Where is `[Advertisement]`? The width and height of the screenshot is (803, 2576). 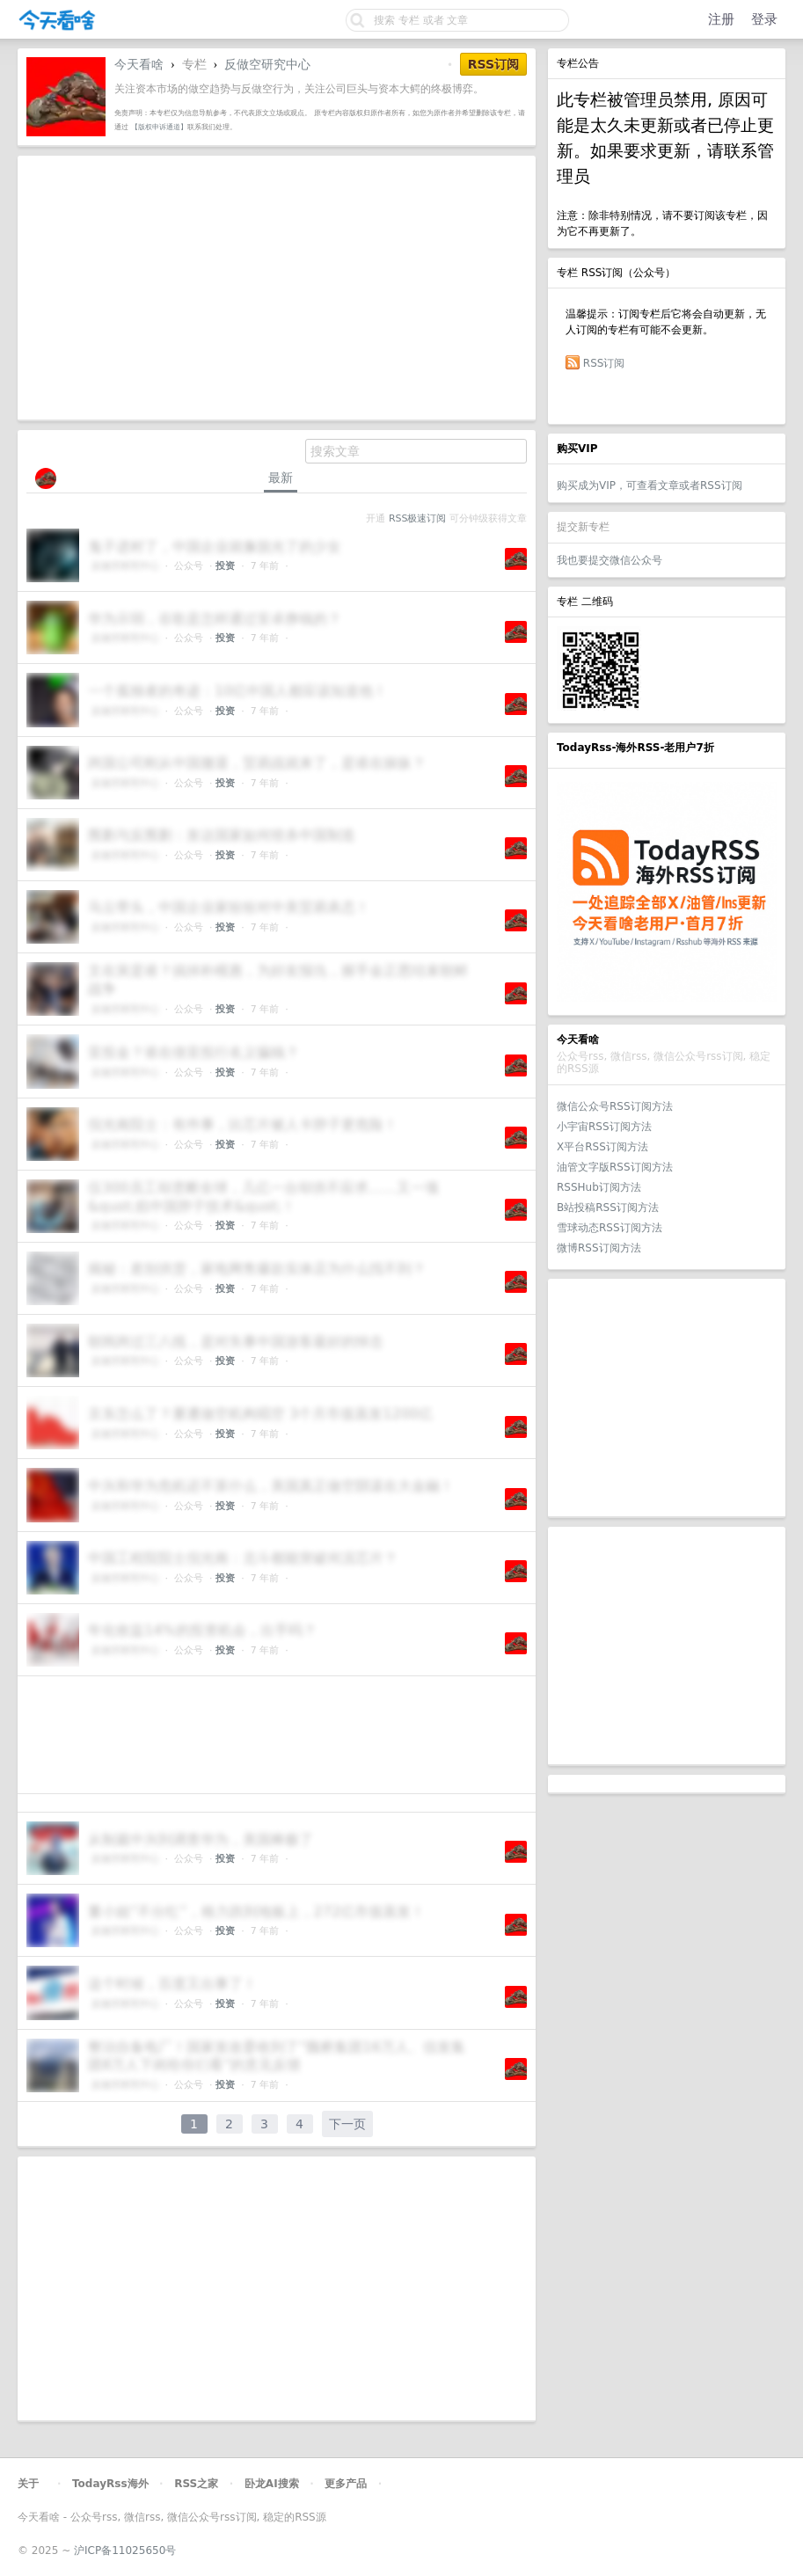 [Advertisement] is located at coordinates (667, 1397).